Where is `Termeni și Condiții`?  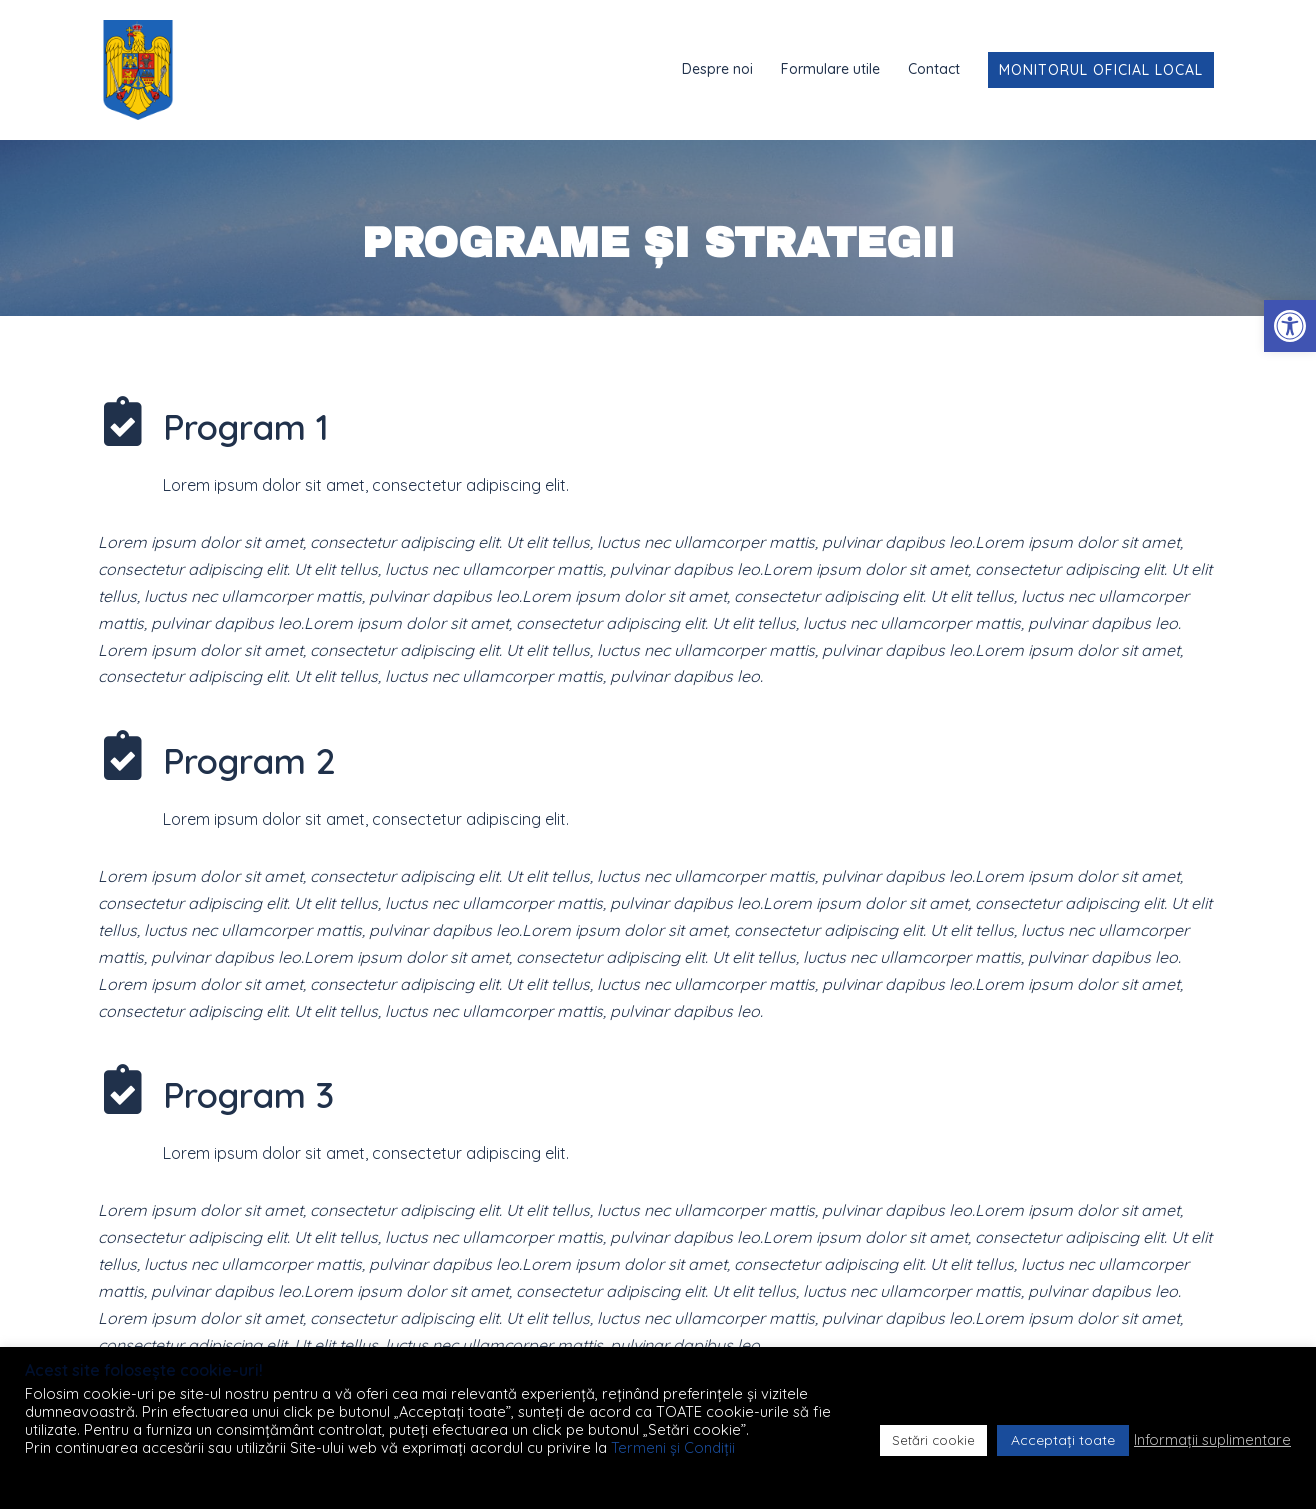
Termeni și Condiții is located at coordinates (673, 1447).